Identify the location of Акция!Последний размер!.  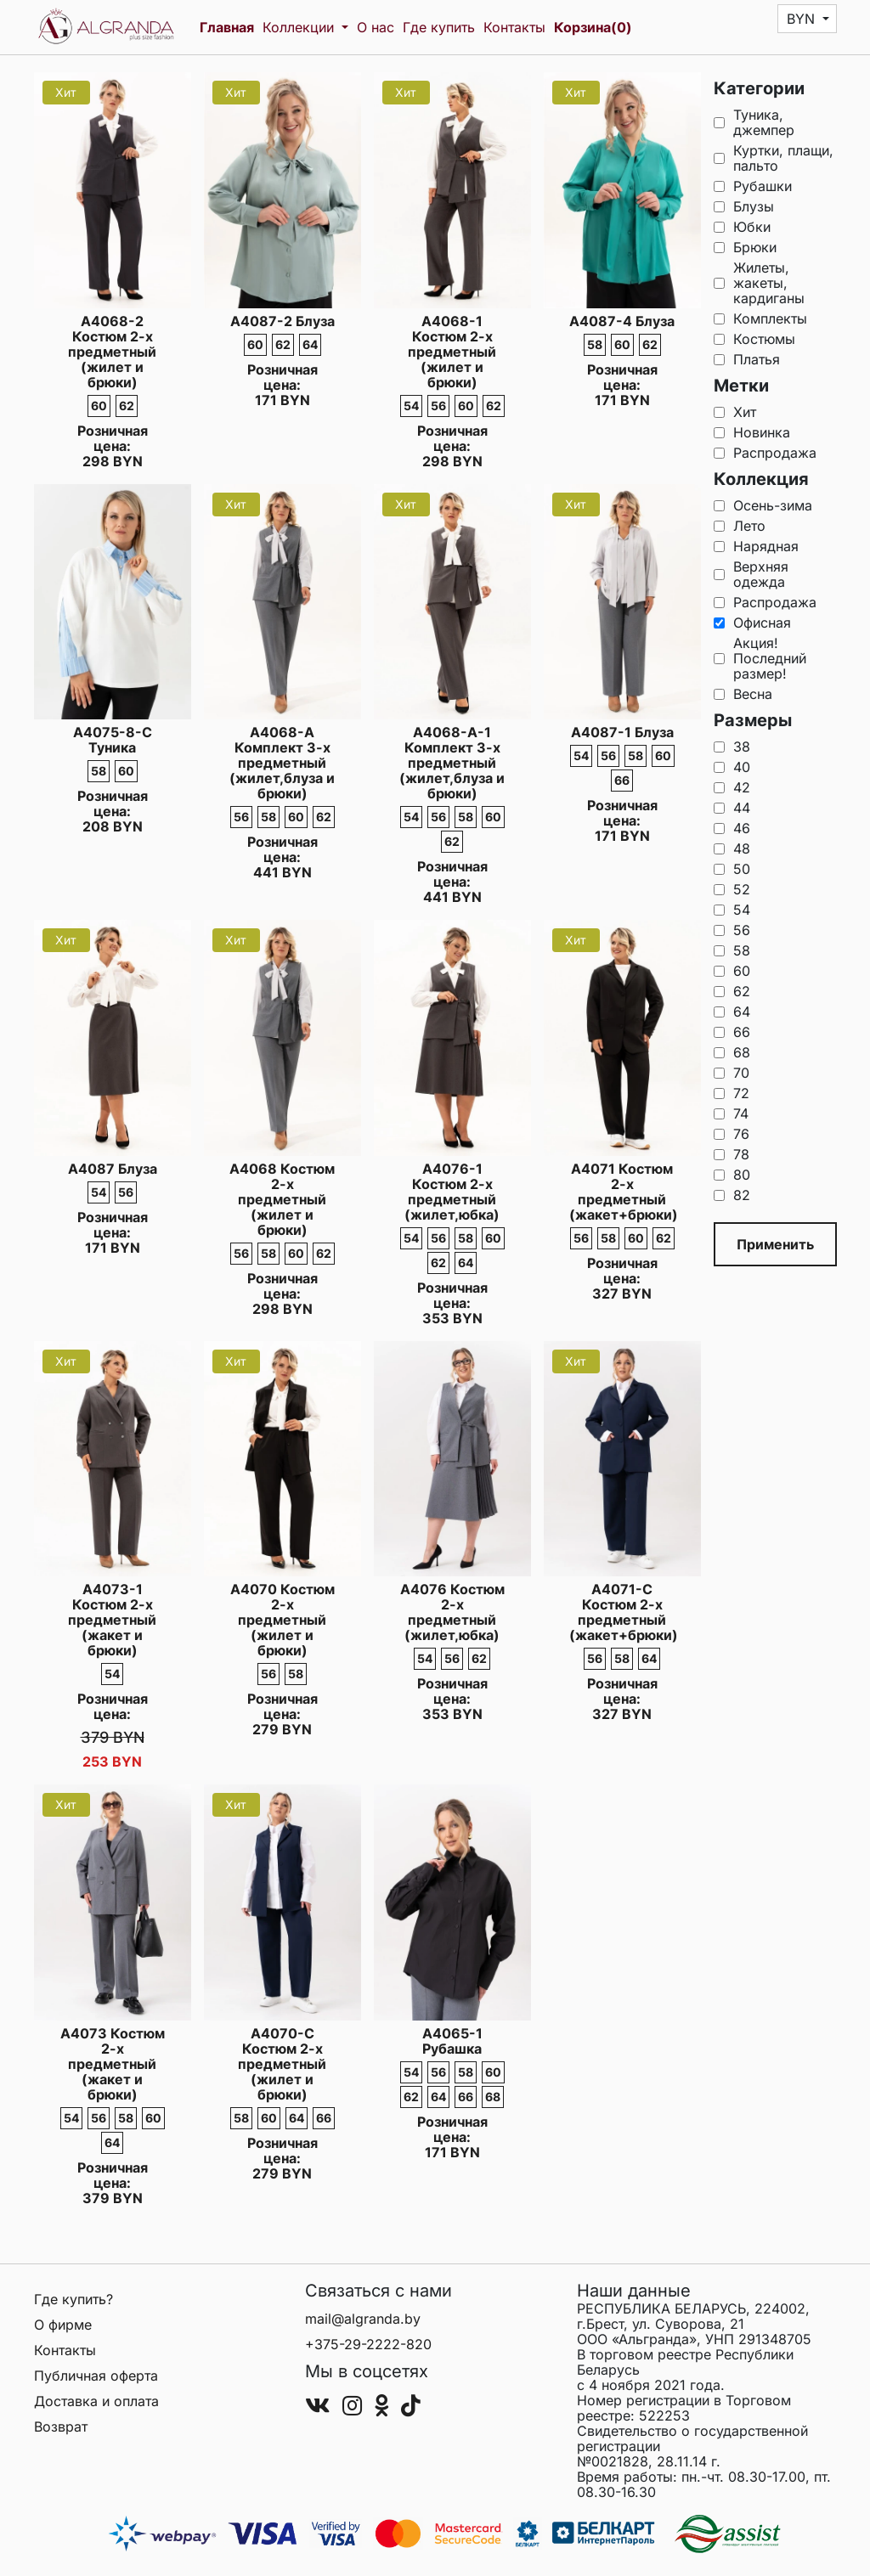
(760, 658).